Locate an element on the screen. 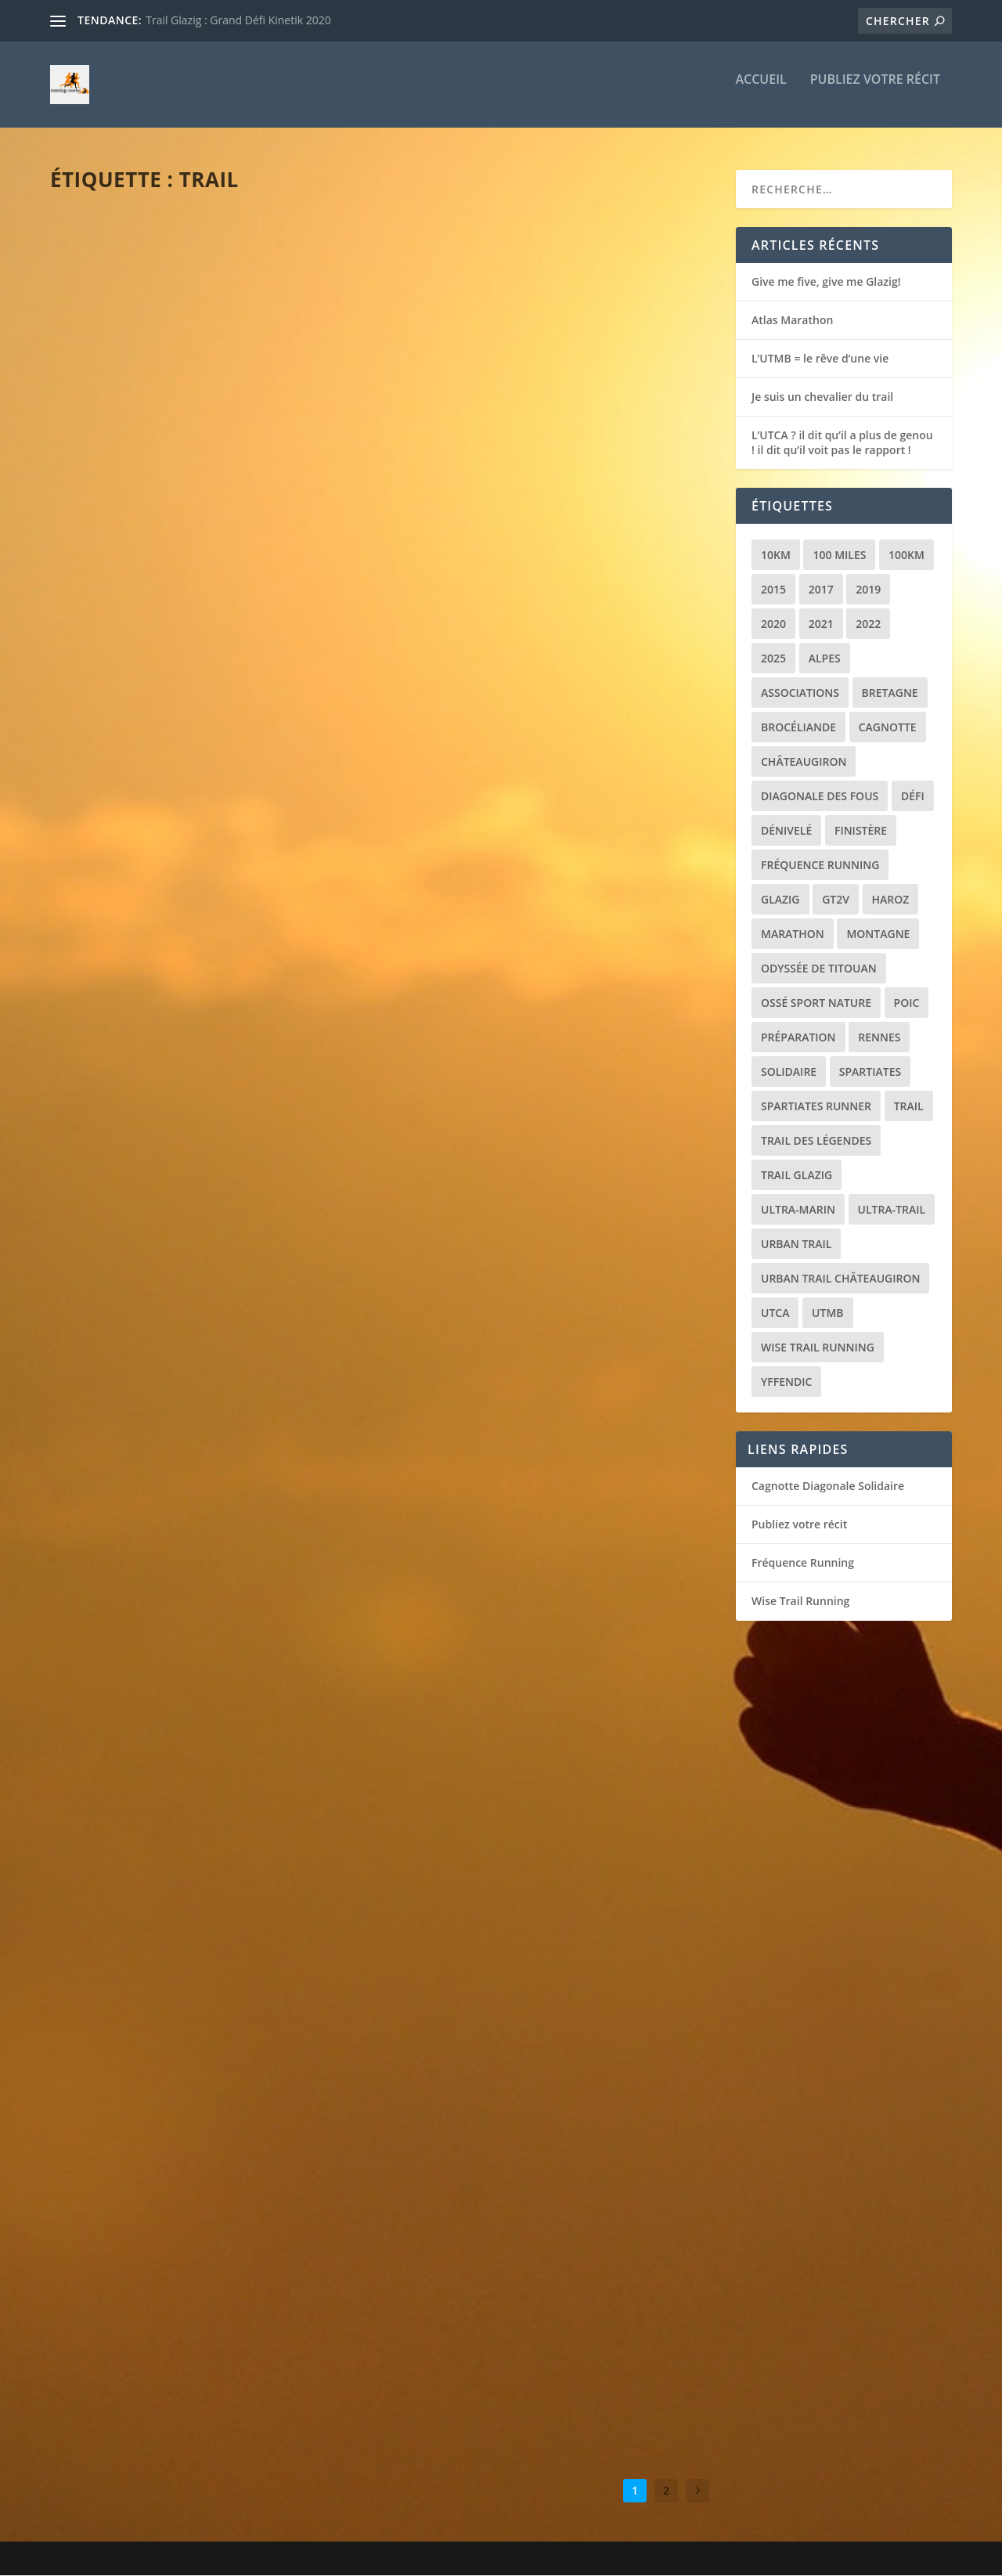  loic is located at coordinates (90, 444).